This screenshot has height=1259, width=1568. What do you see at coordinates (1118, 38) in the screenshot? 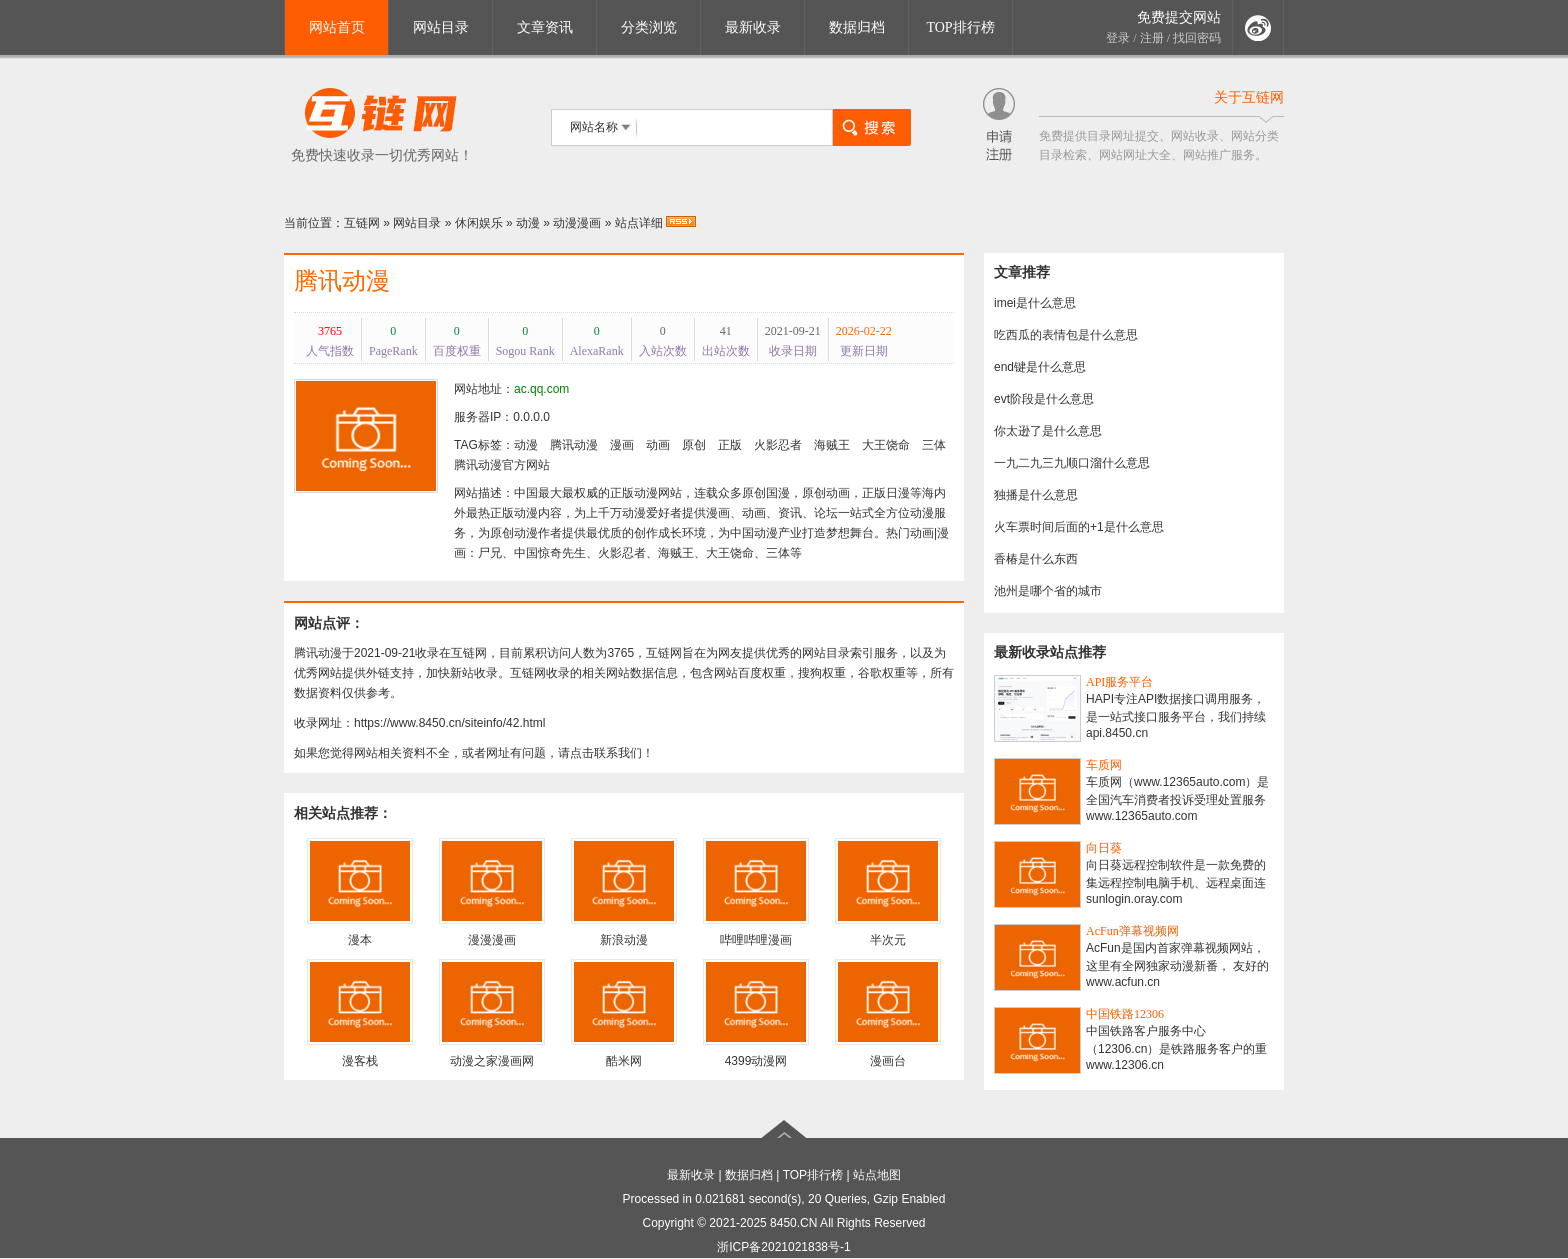
I see `登录` at bounding box center [1118, 38].